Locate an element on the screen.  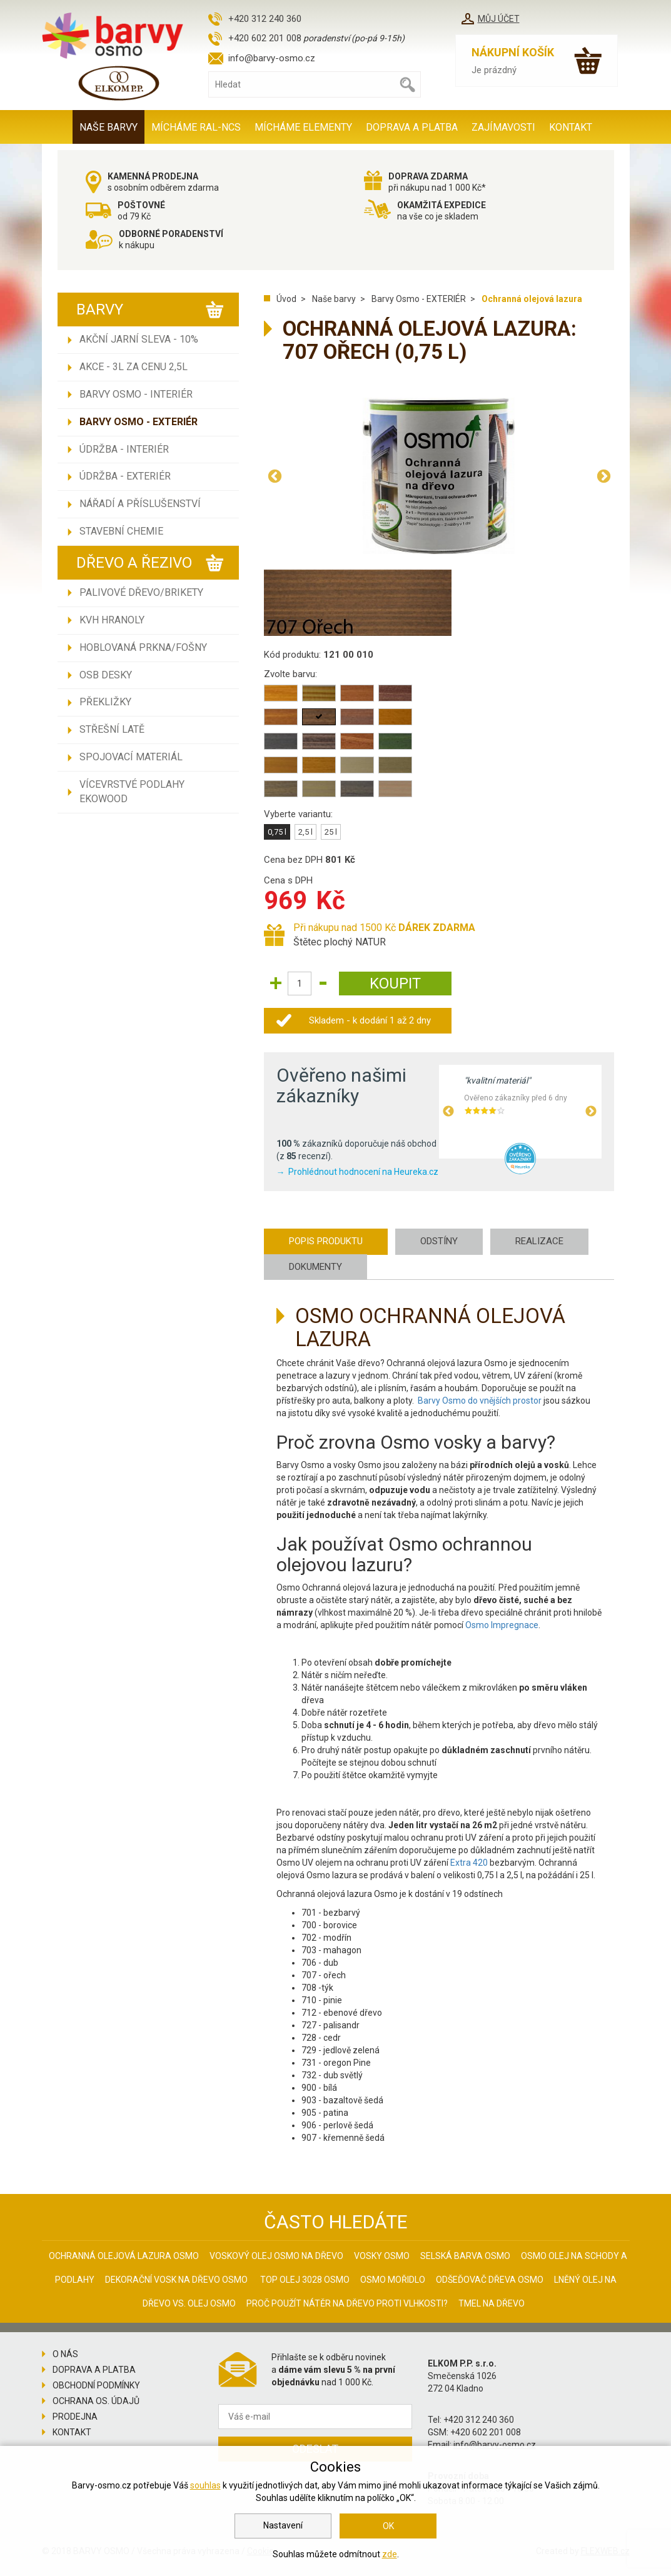
Můj účet is located at coordinates (499, 19).